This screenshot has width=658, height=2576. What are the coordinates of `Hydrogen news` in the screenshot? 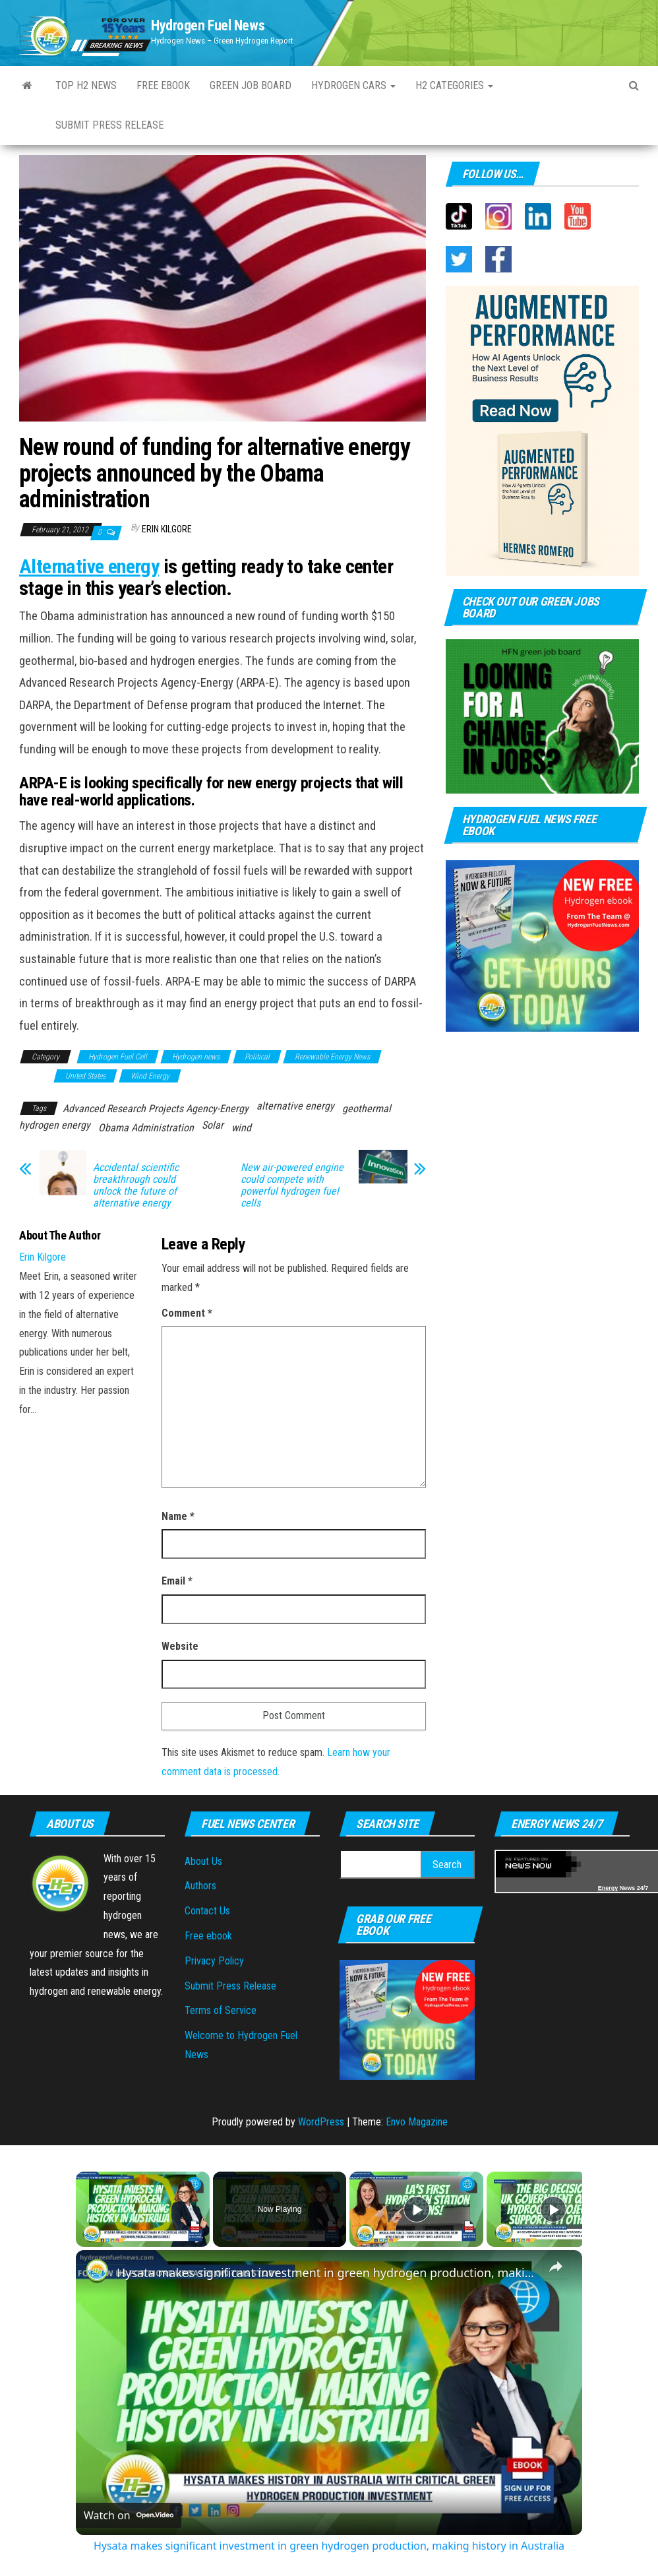 It's located at (196, 1056).